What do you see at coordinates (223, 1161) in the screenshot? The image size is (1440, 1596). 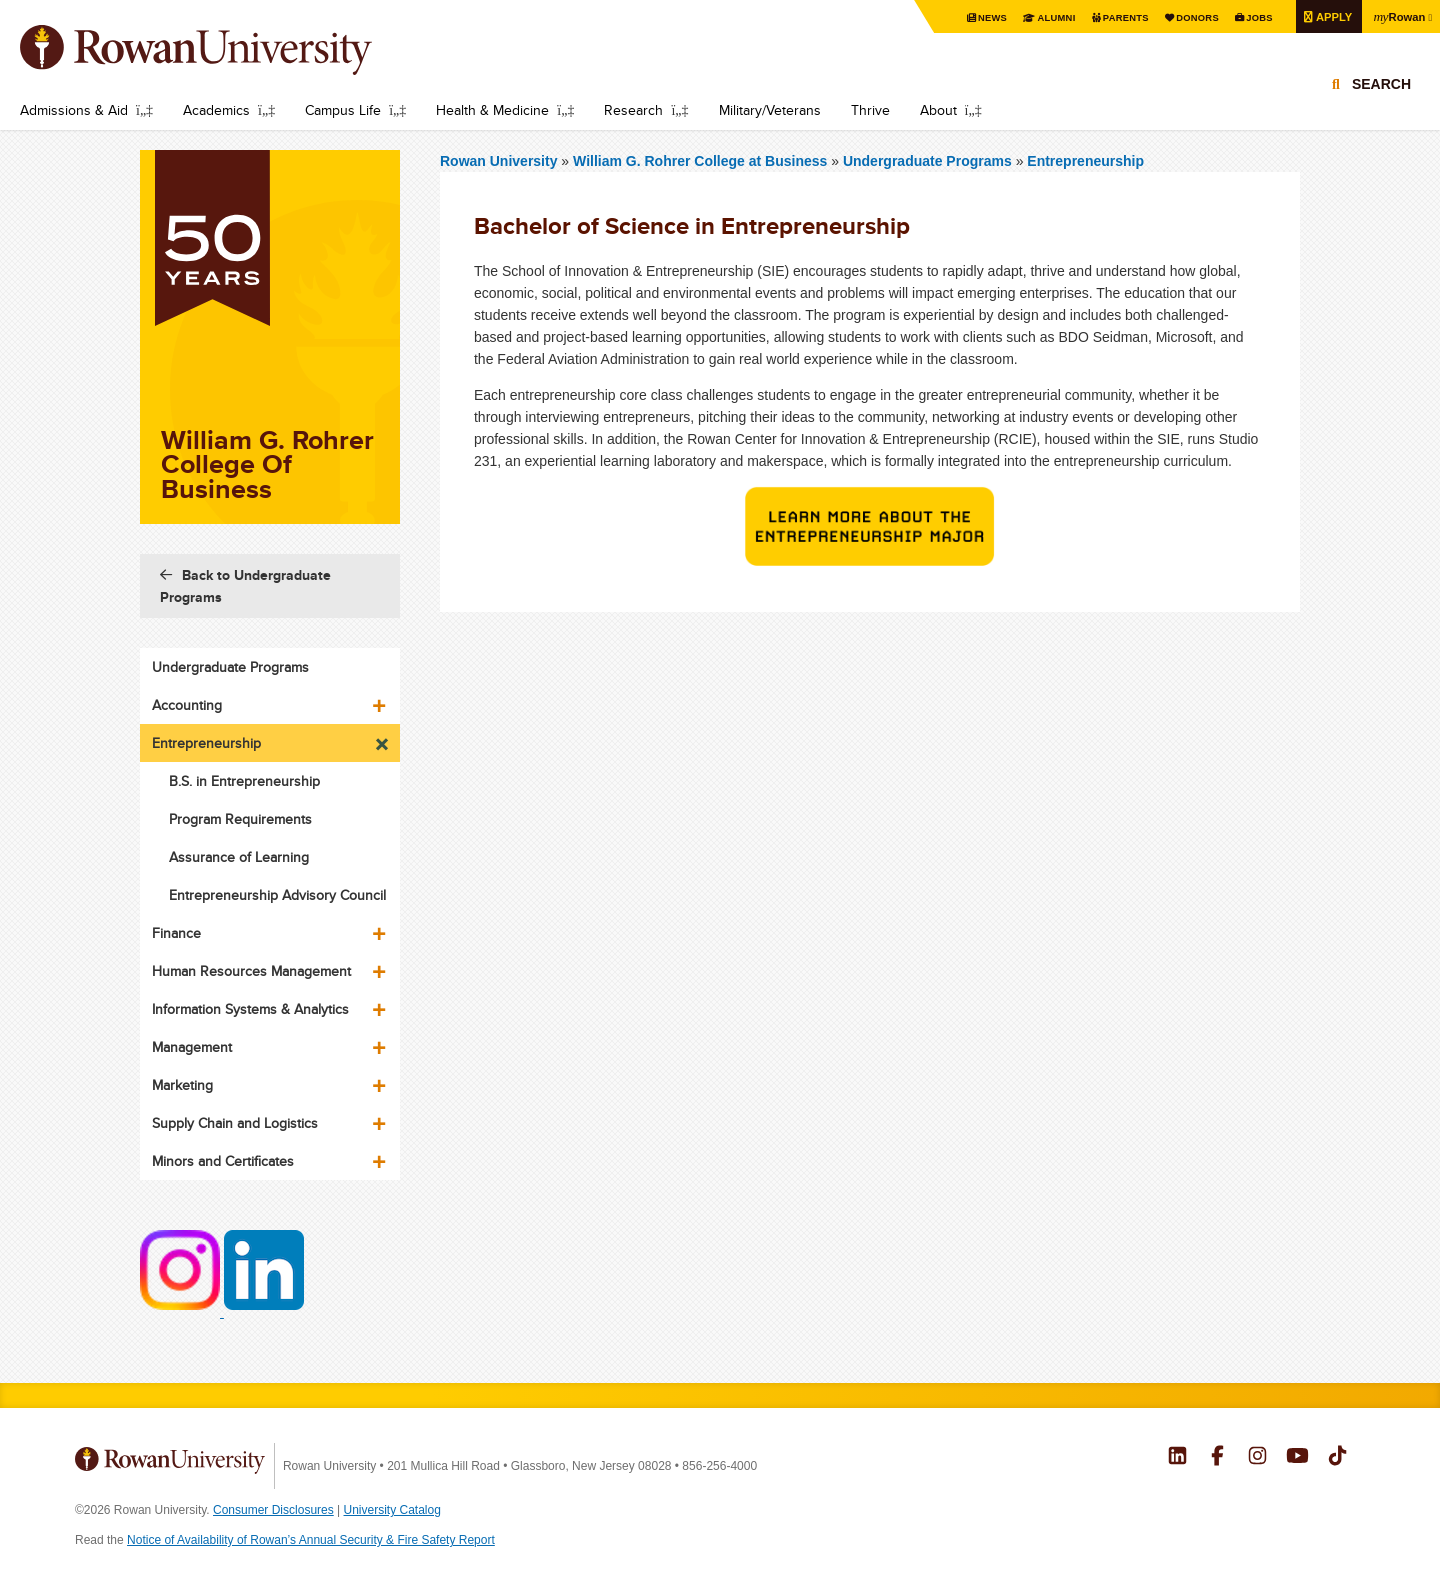 I see `Minors and Certificates` at bounding box center [223, 1161].